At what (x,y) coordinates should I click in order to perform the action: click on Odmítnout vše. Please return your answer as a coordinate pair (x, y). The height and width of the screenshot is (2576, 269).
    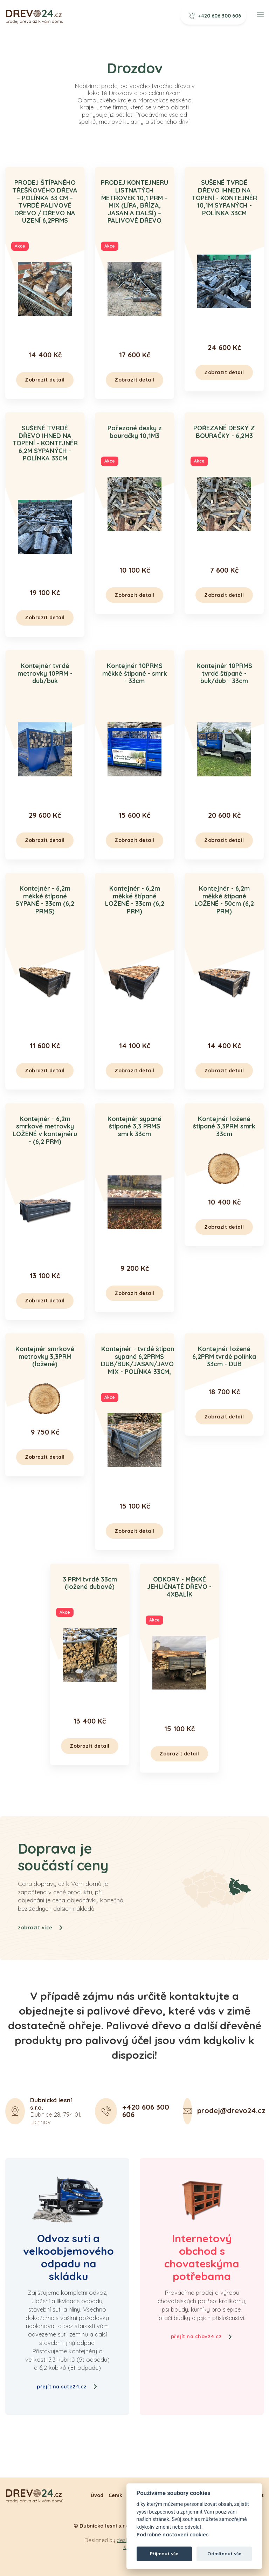
    Looking at the image, I should click on (224, 2553).